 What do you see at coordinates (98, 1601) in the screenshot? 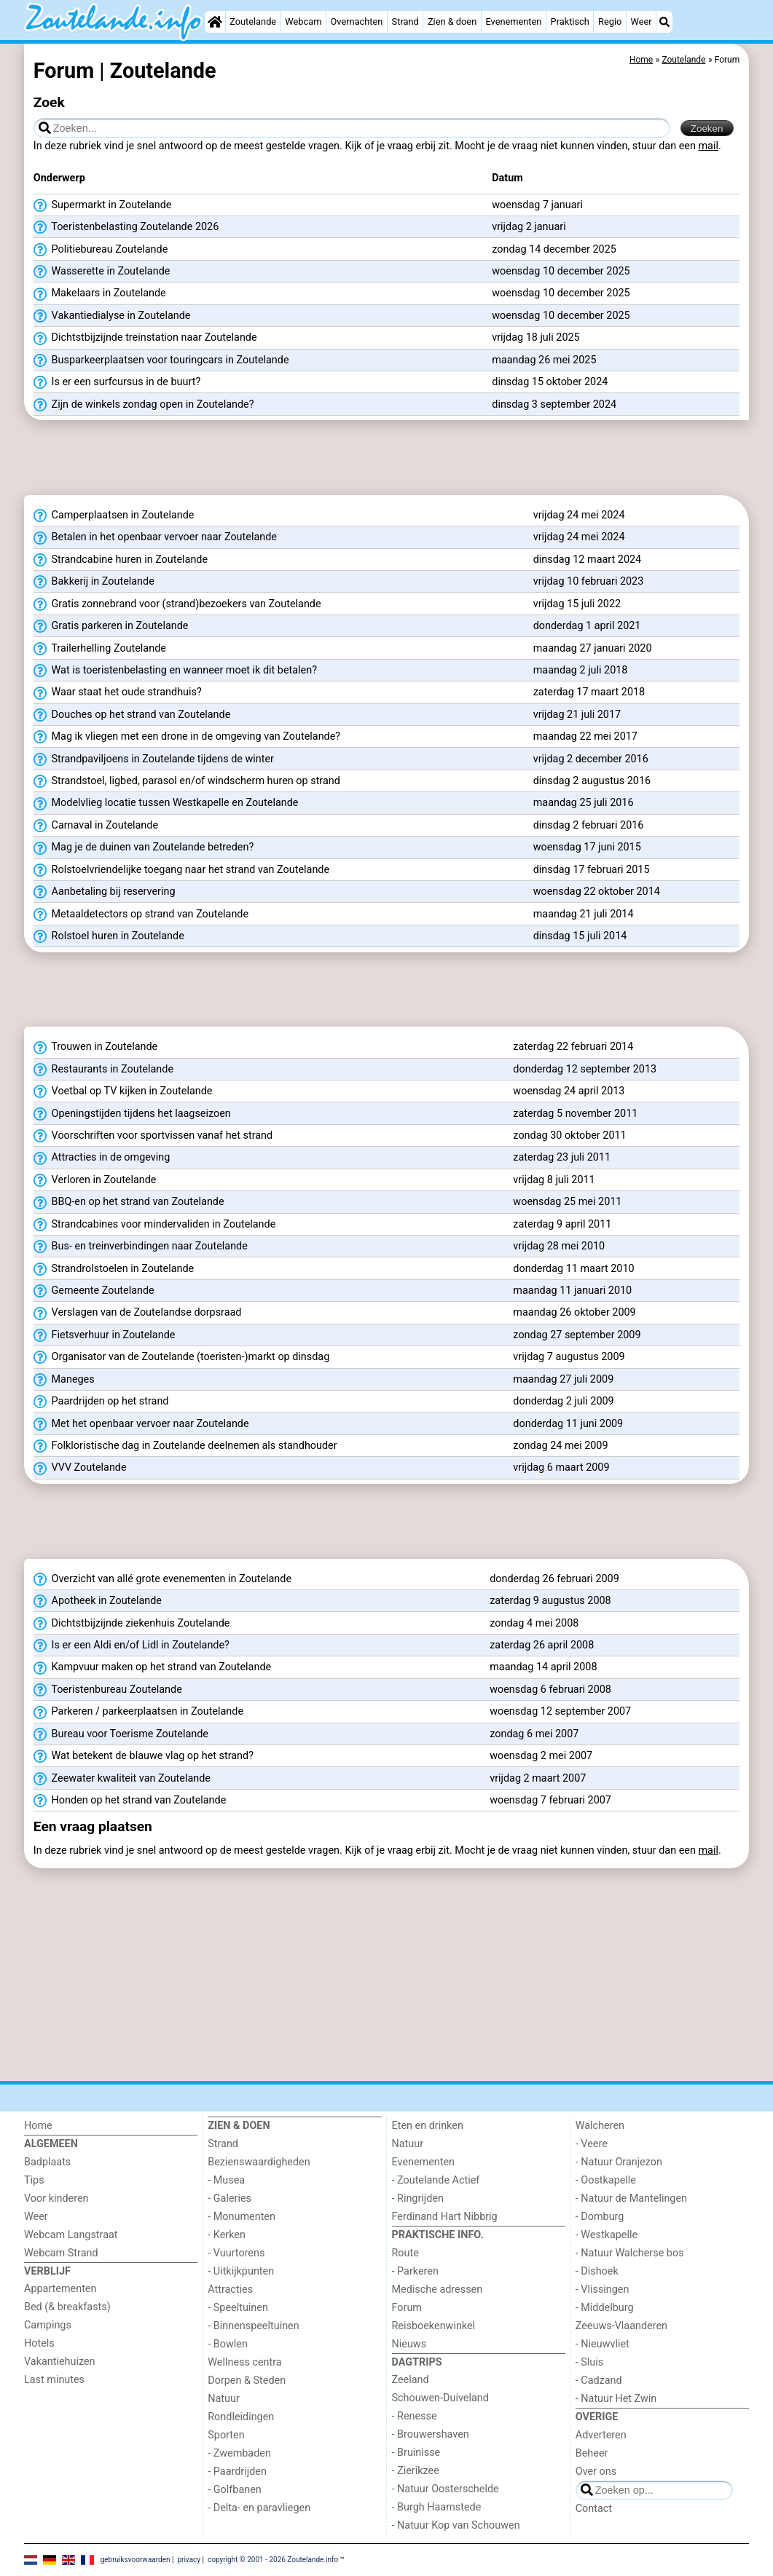
I see `Apotheek in Zoutelande` at bounding box center [98, 1601].